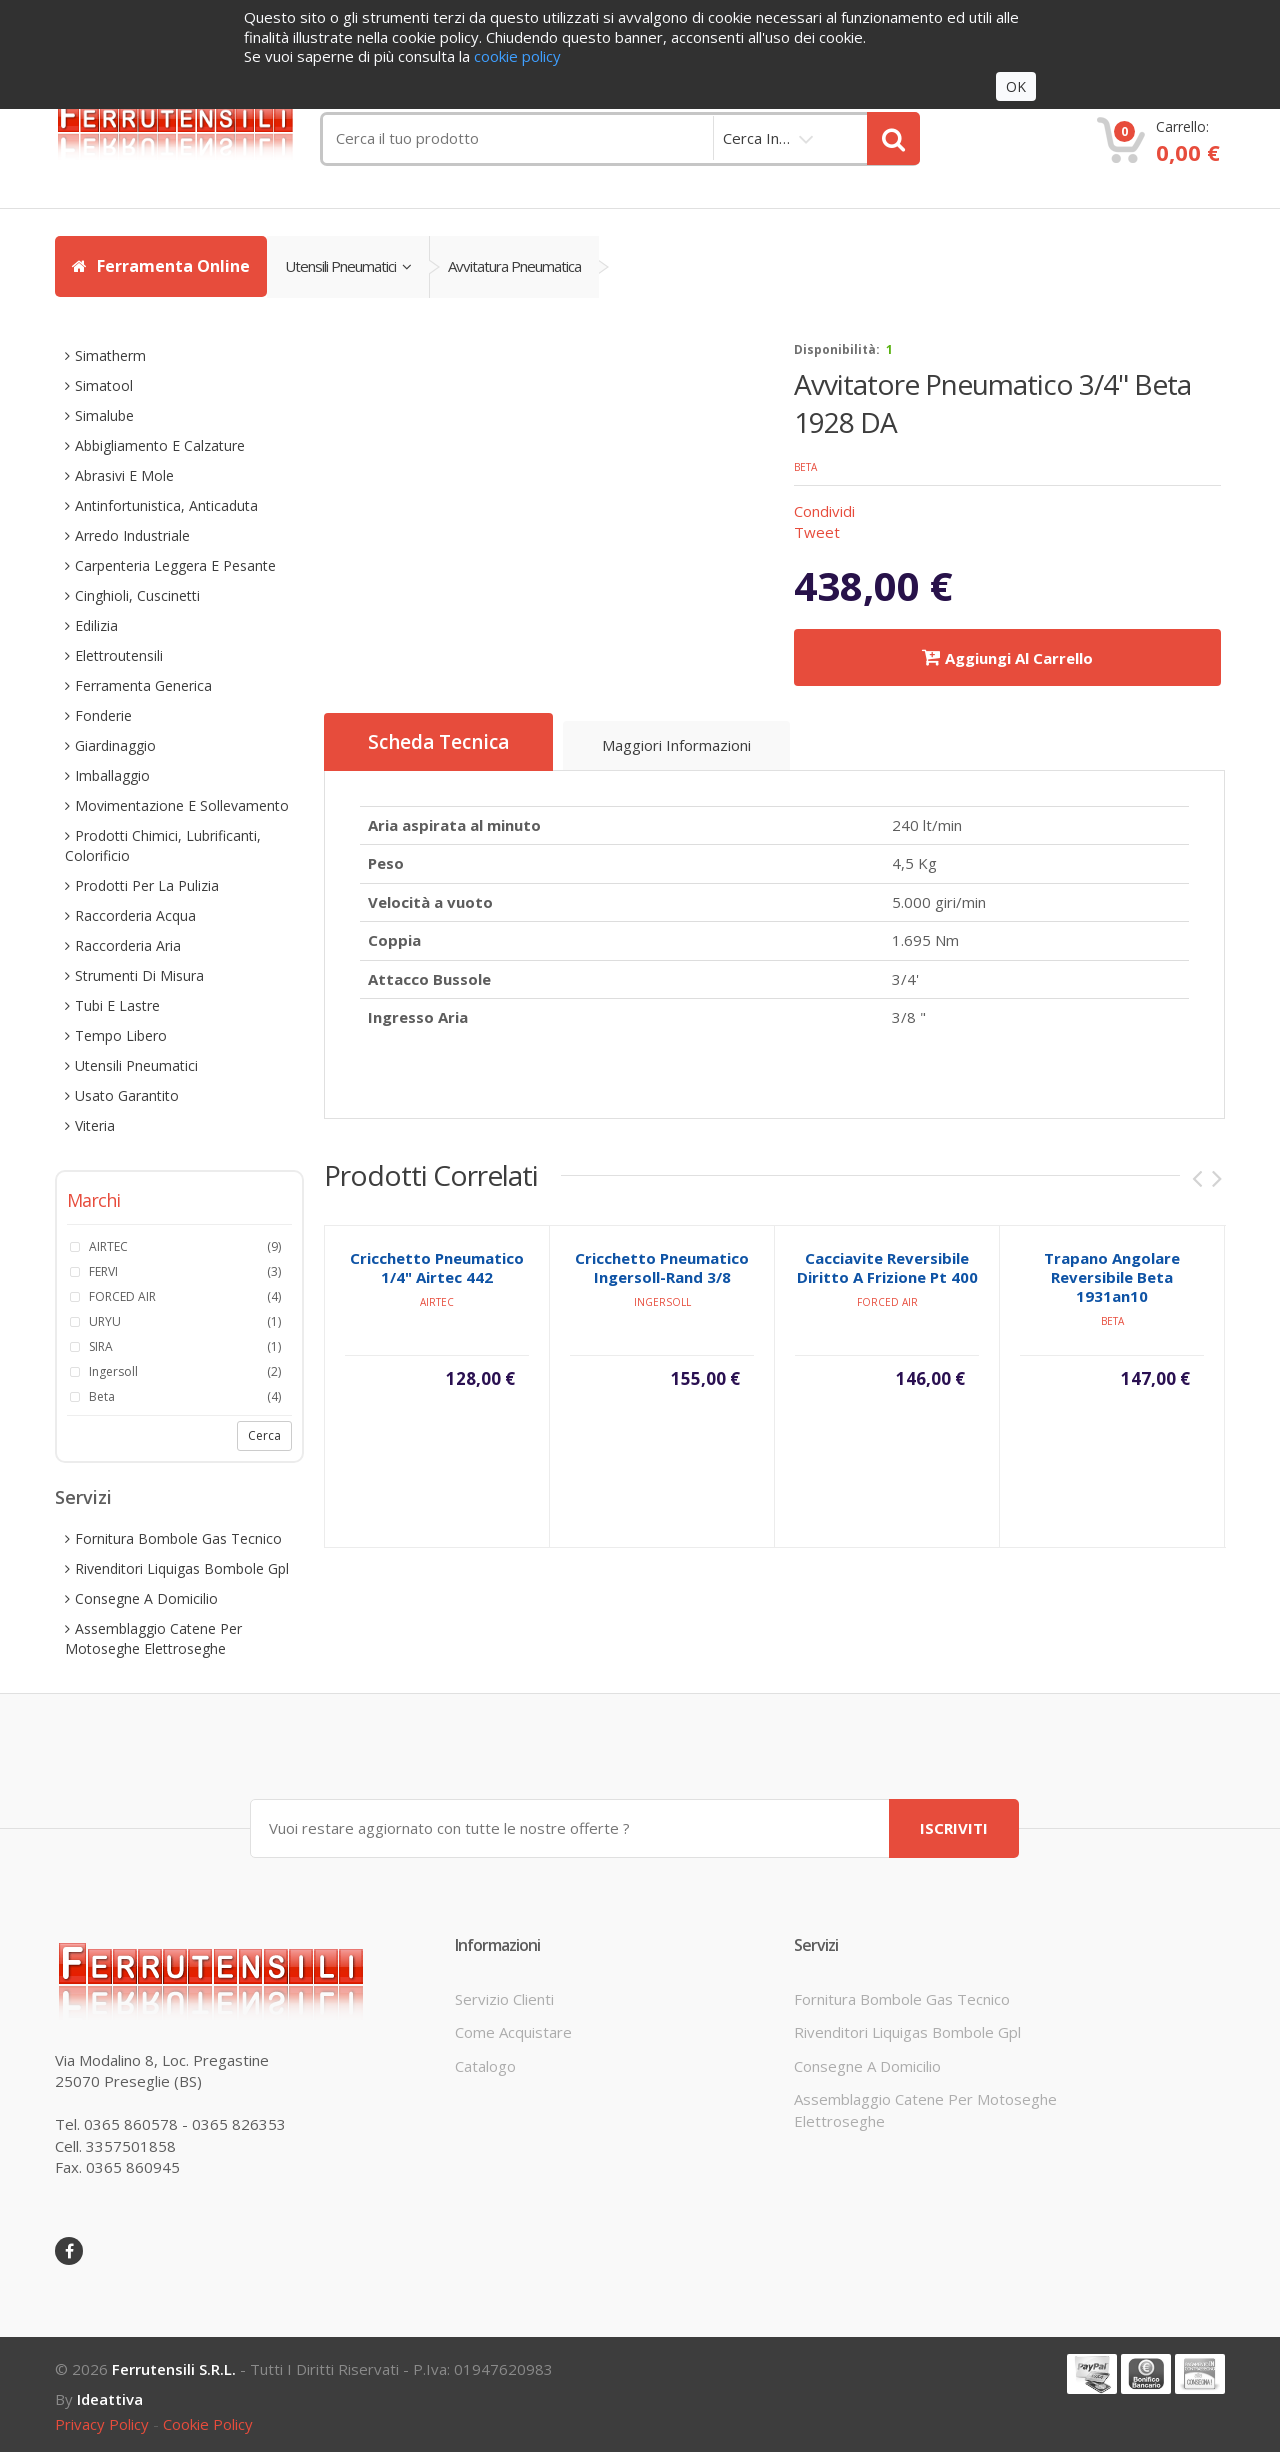  What do you see at coordinates (208, 2424) in the screenshot?
I see `cookie policy` at bounding box center [208, 2424].